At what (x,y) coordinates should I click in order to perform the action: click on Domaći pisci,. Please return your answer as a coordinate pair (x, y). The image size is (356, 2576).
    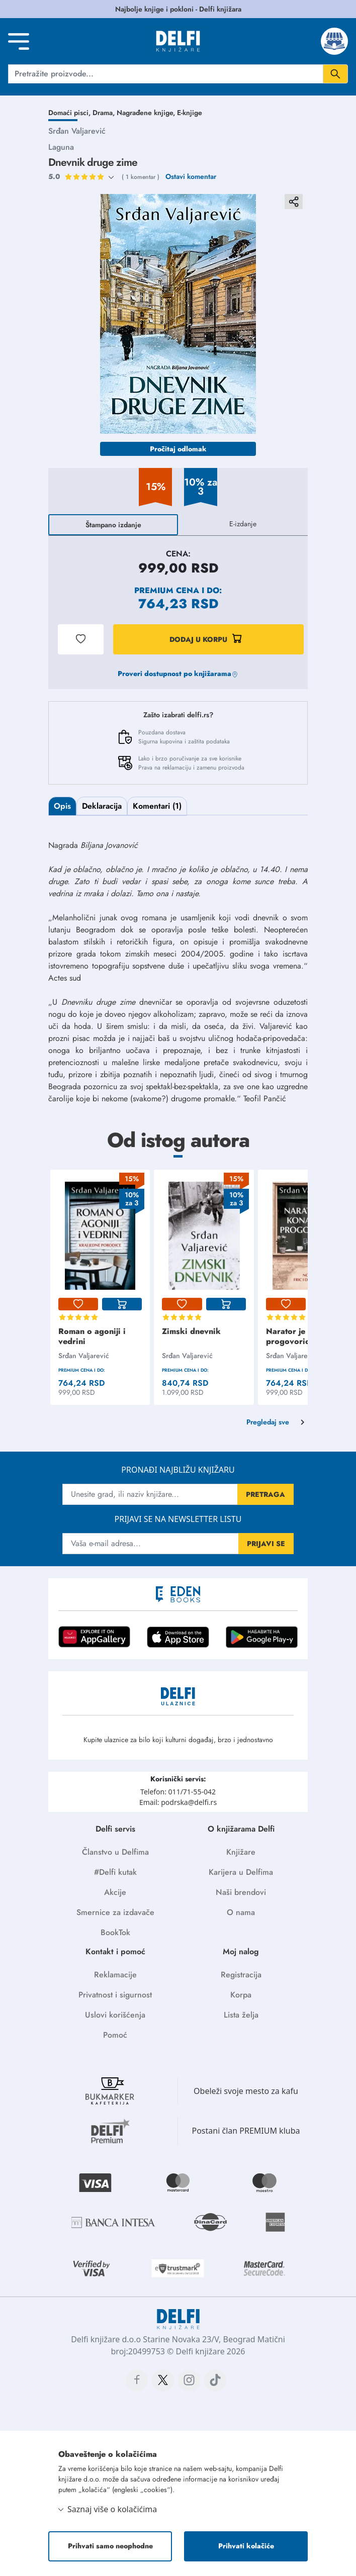
    Looking at the image, I should click on (70, 113).